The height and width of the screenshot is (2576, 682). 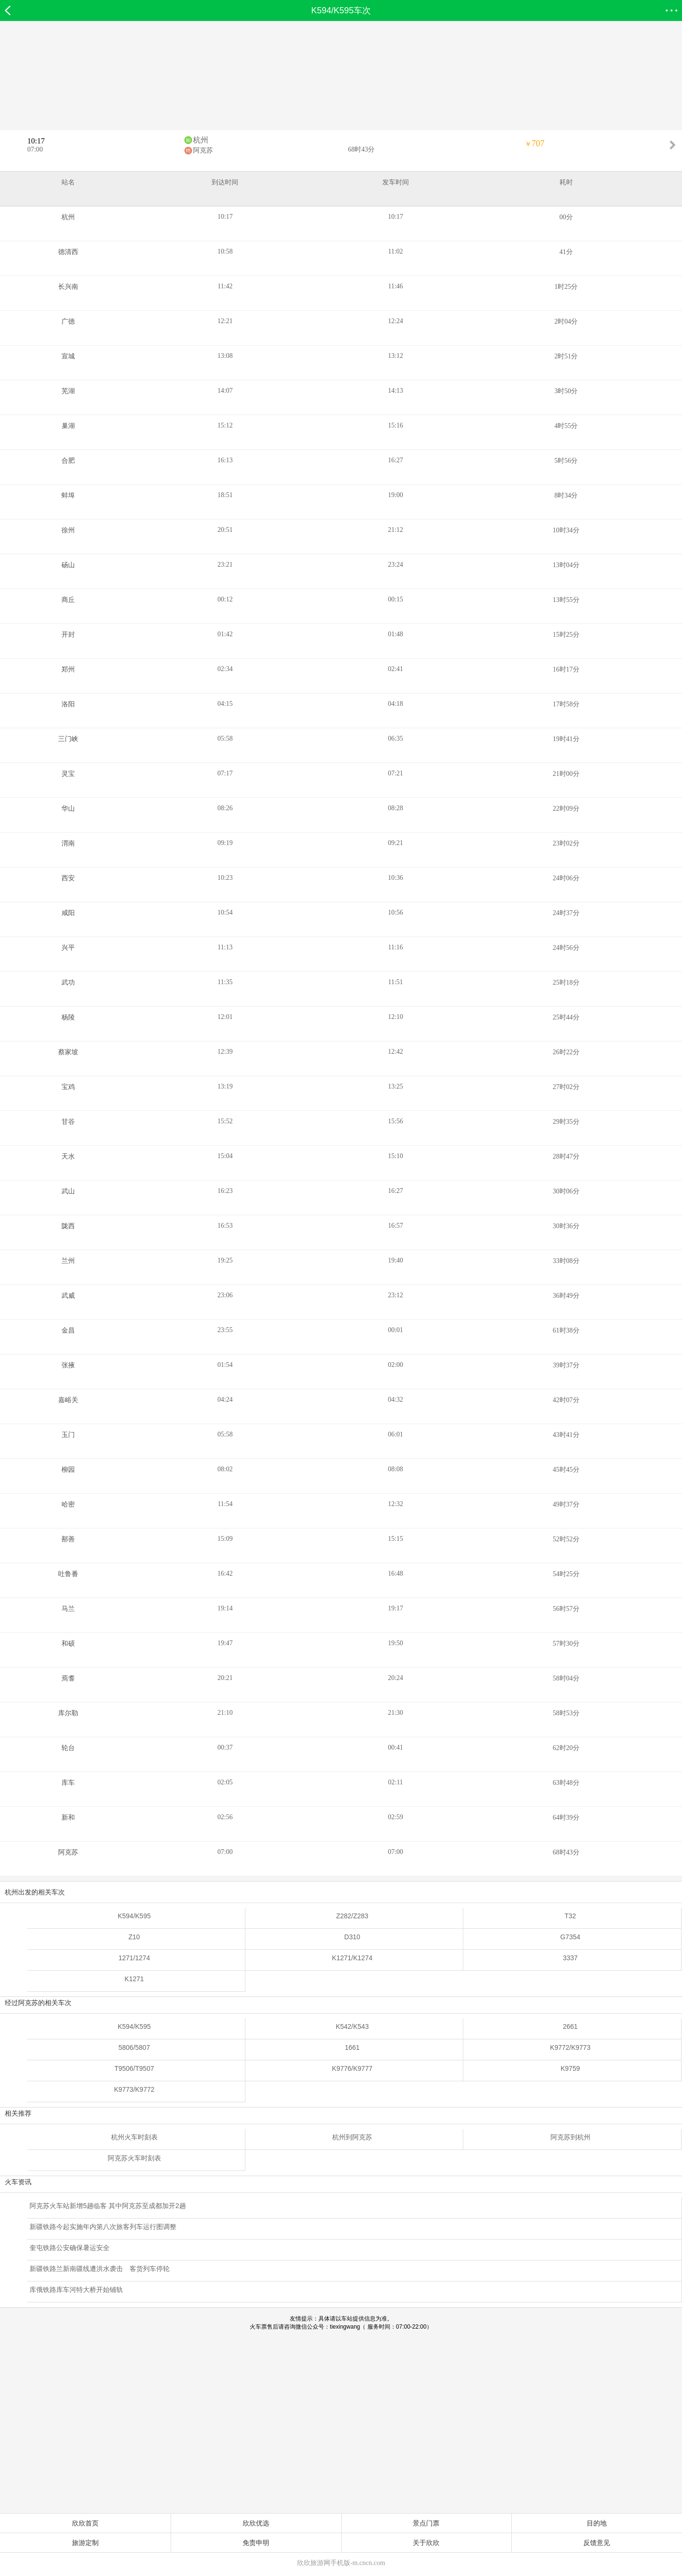 I want to click on 武威, so click(x=68, y=1295).